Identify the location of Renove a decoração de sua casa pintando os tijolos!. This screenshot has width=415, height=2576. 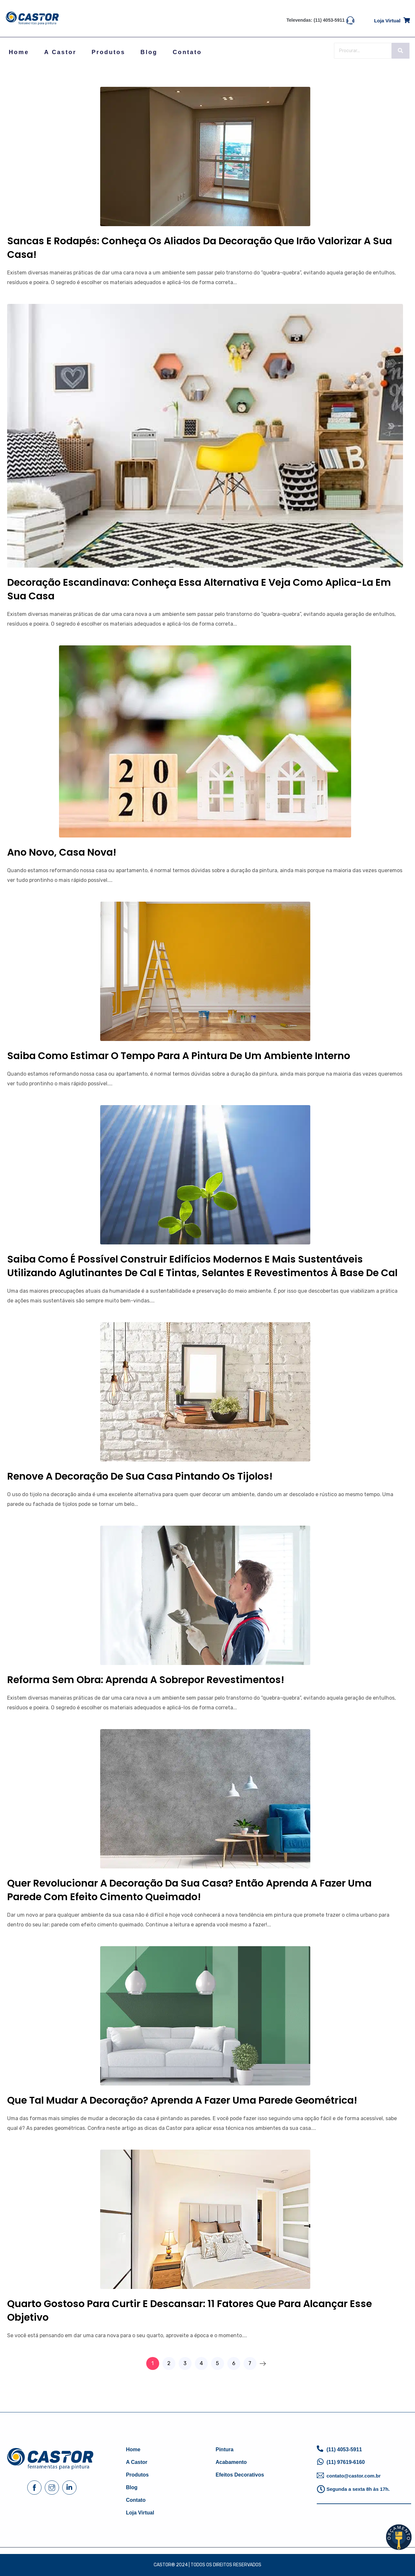
(140, 1476).